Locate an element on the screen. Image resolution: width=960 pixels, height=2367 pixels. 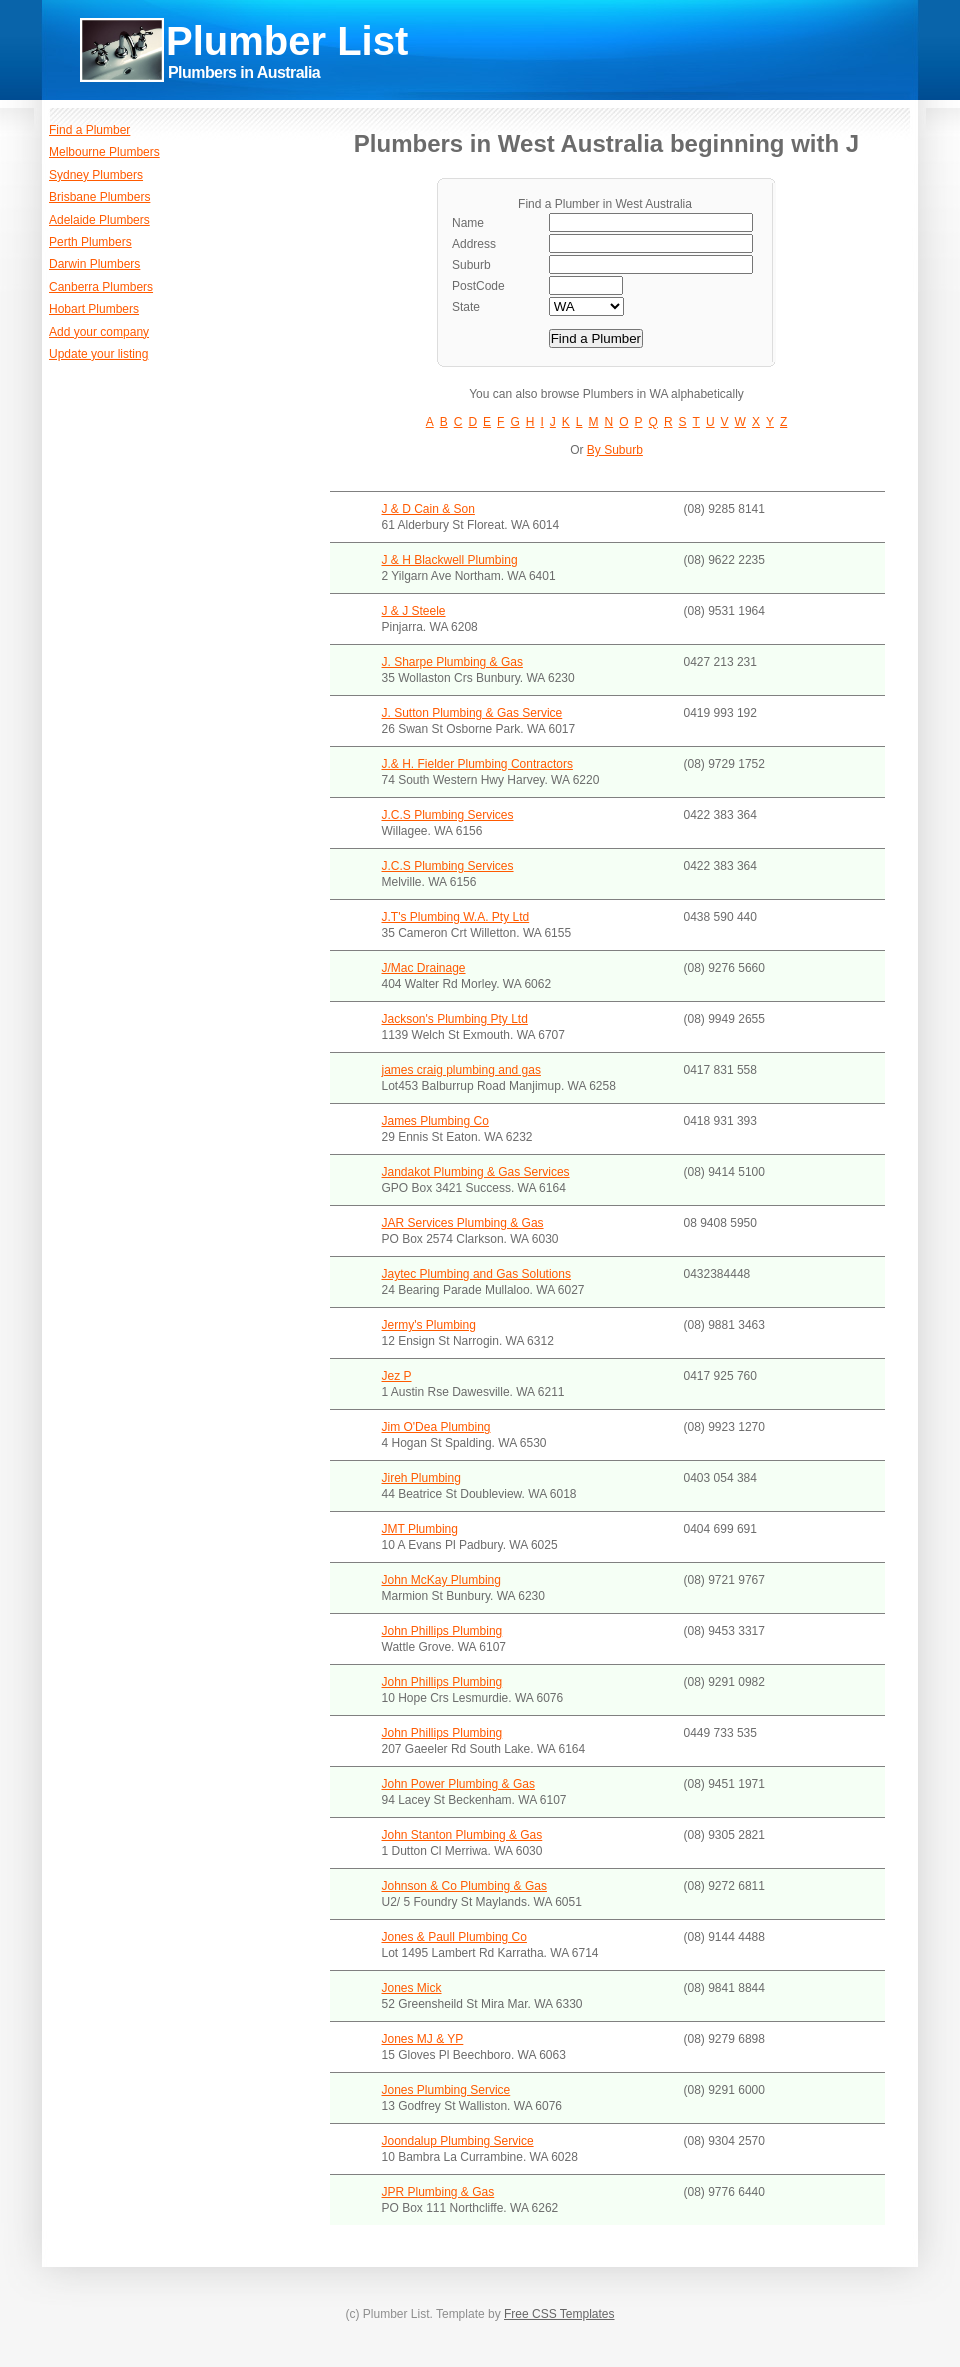
Jaytec Plumbing and Gas Solutions is located at coordinates (476, 1274).